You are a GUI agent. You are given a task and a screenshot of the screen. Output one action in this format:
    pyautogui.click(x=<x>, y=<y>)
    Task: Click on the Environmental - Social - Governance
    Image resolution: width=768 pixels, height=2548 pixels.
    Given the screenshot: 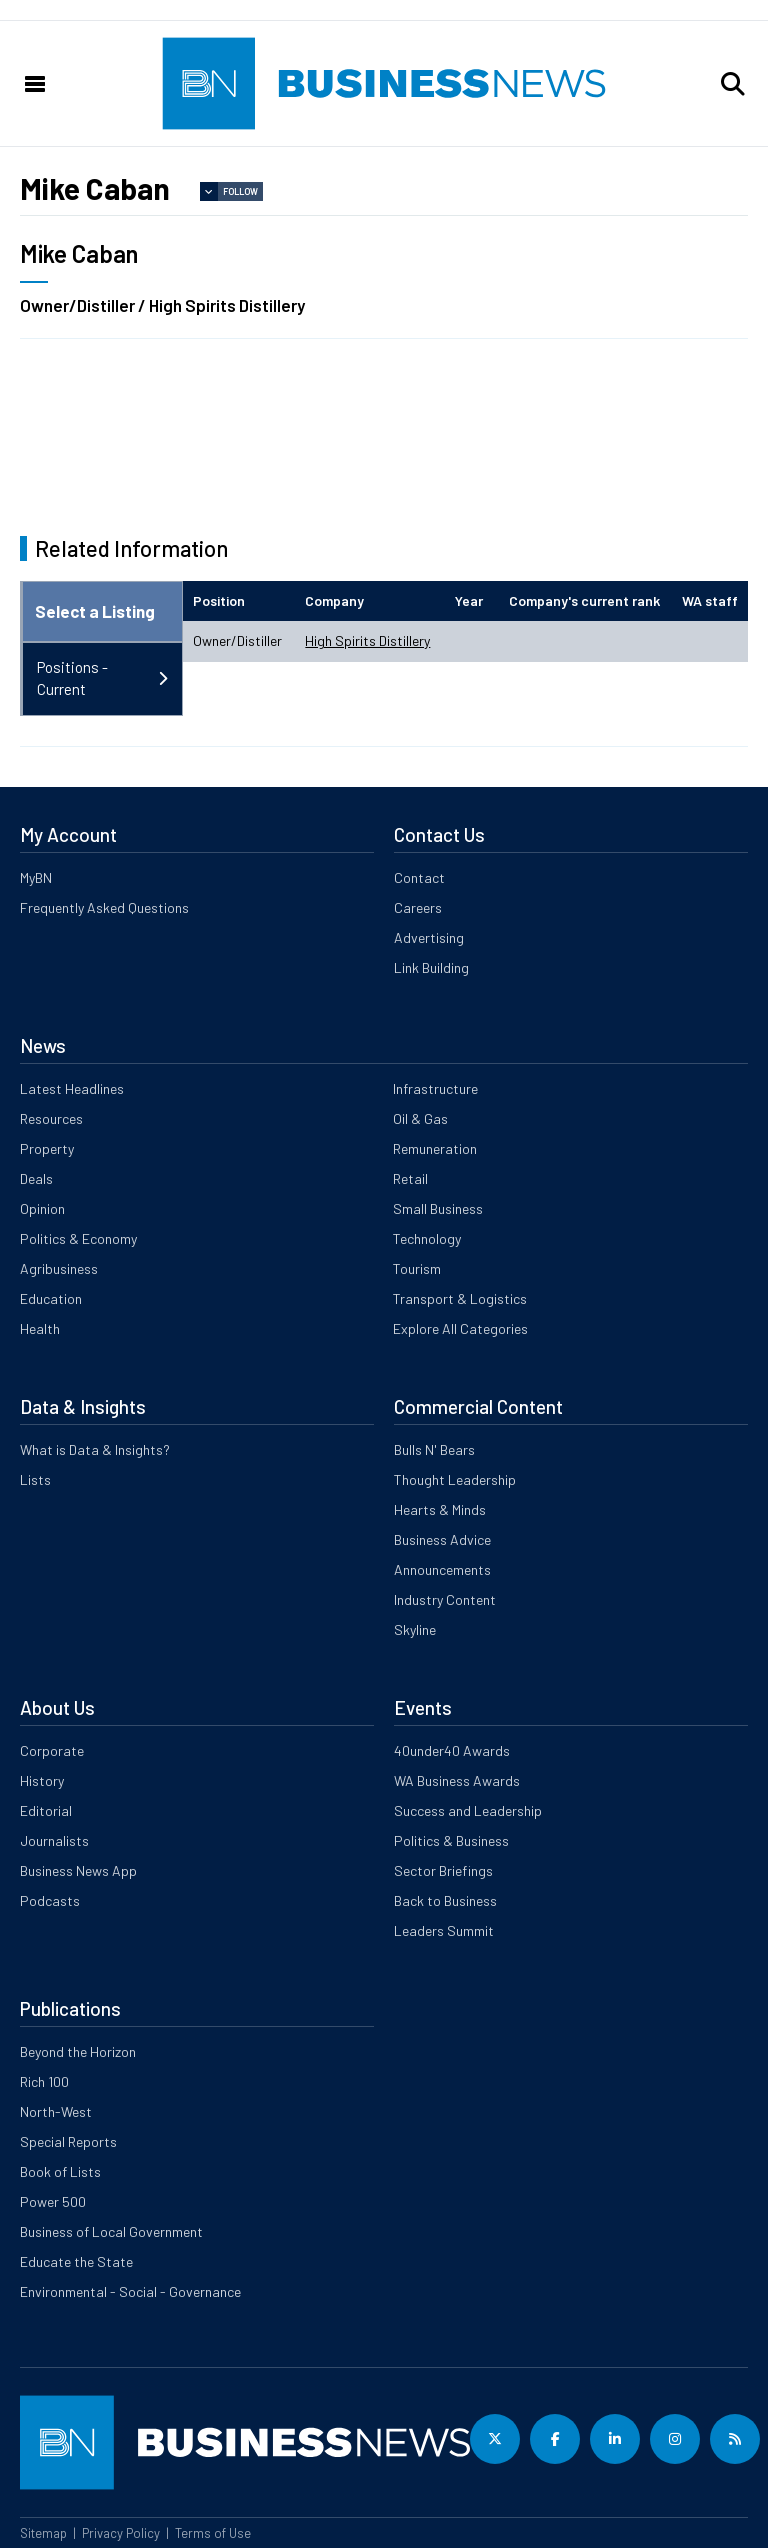 What is the action you would take?
    pyautogui.click(x=130, y=2291)
    